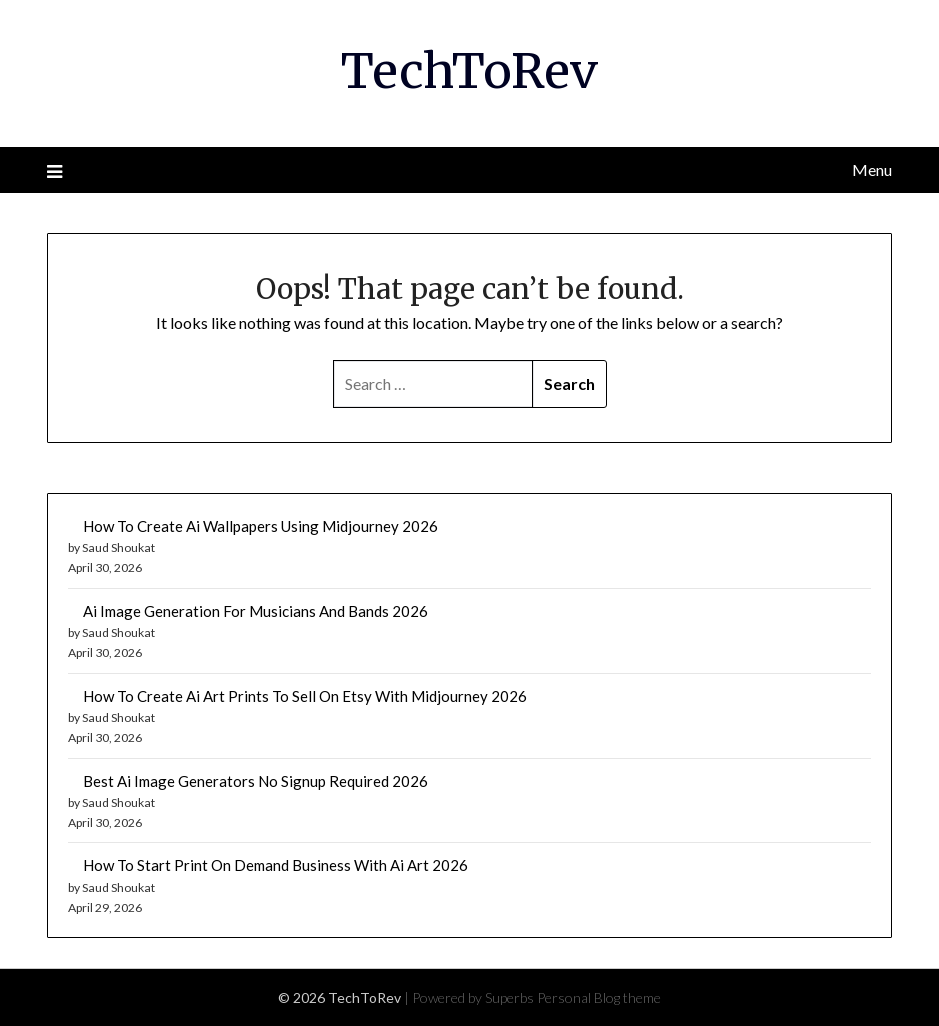 The width and height of the screenshot is (939, 1026). I want to click on TechToRev, so click(469, 71).